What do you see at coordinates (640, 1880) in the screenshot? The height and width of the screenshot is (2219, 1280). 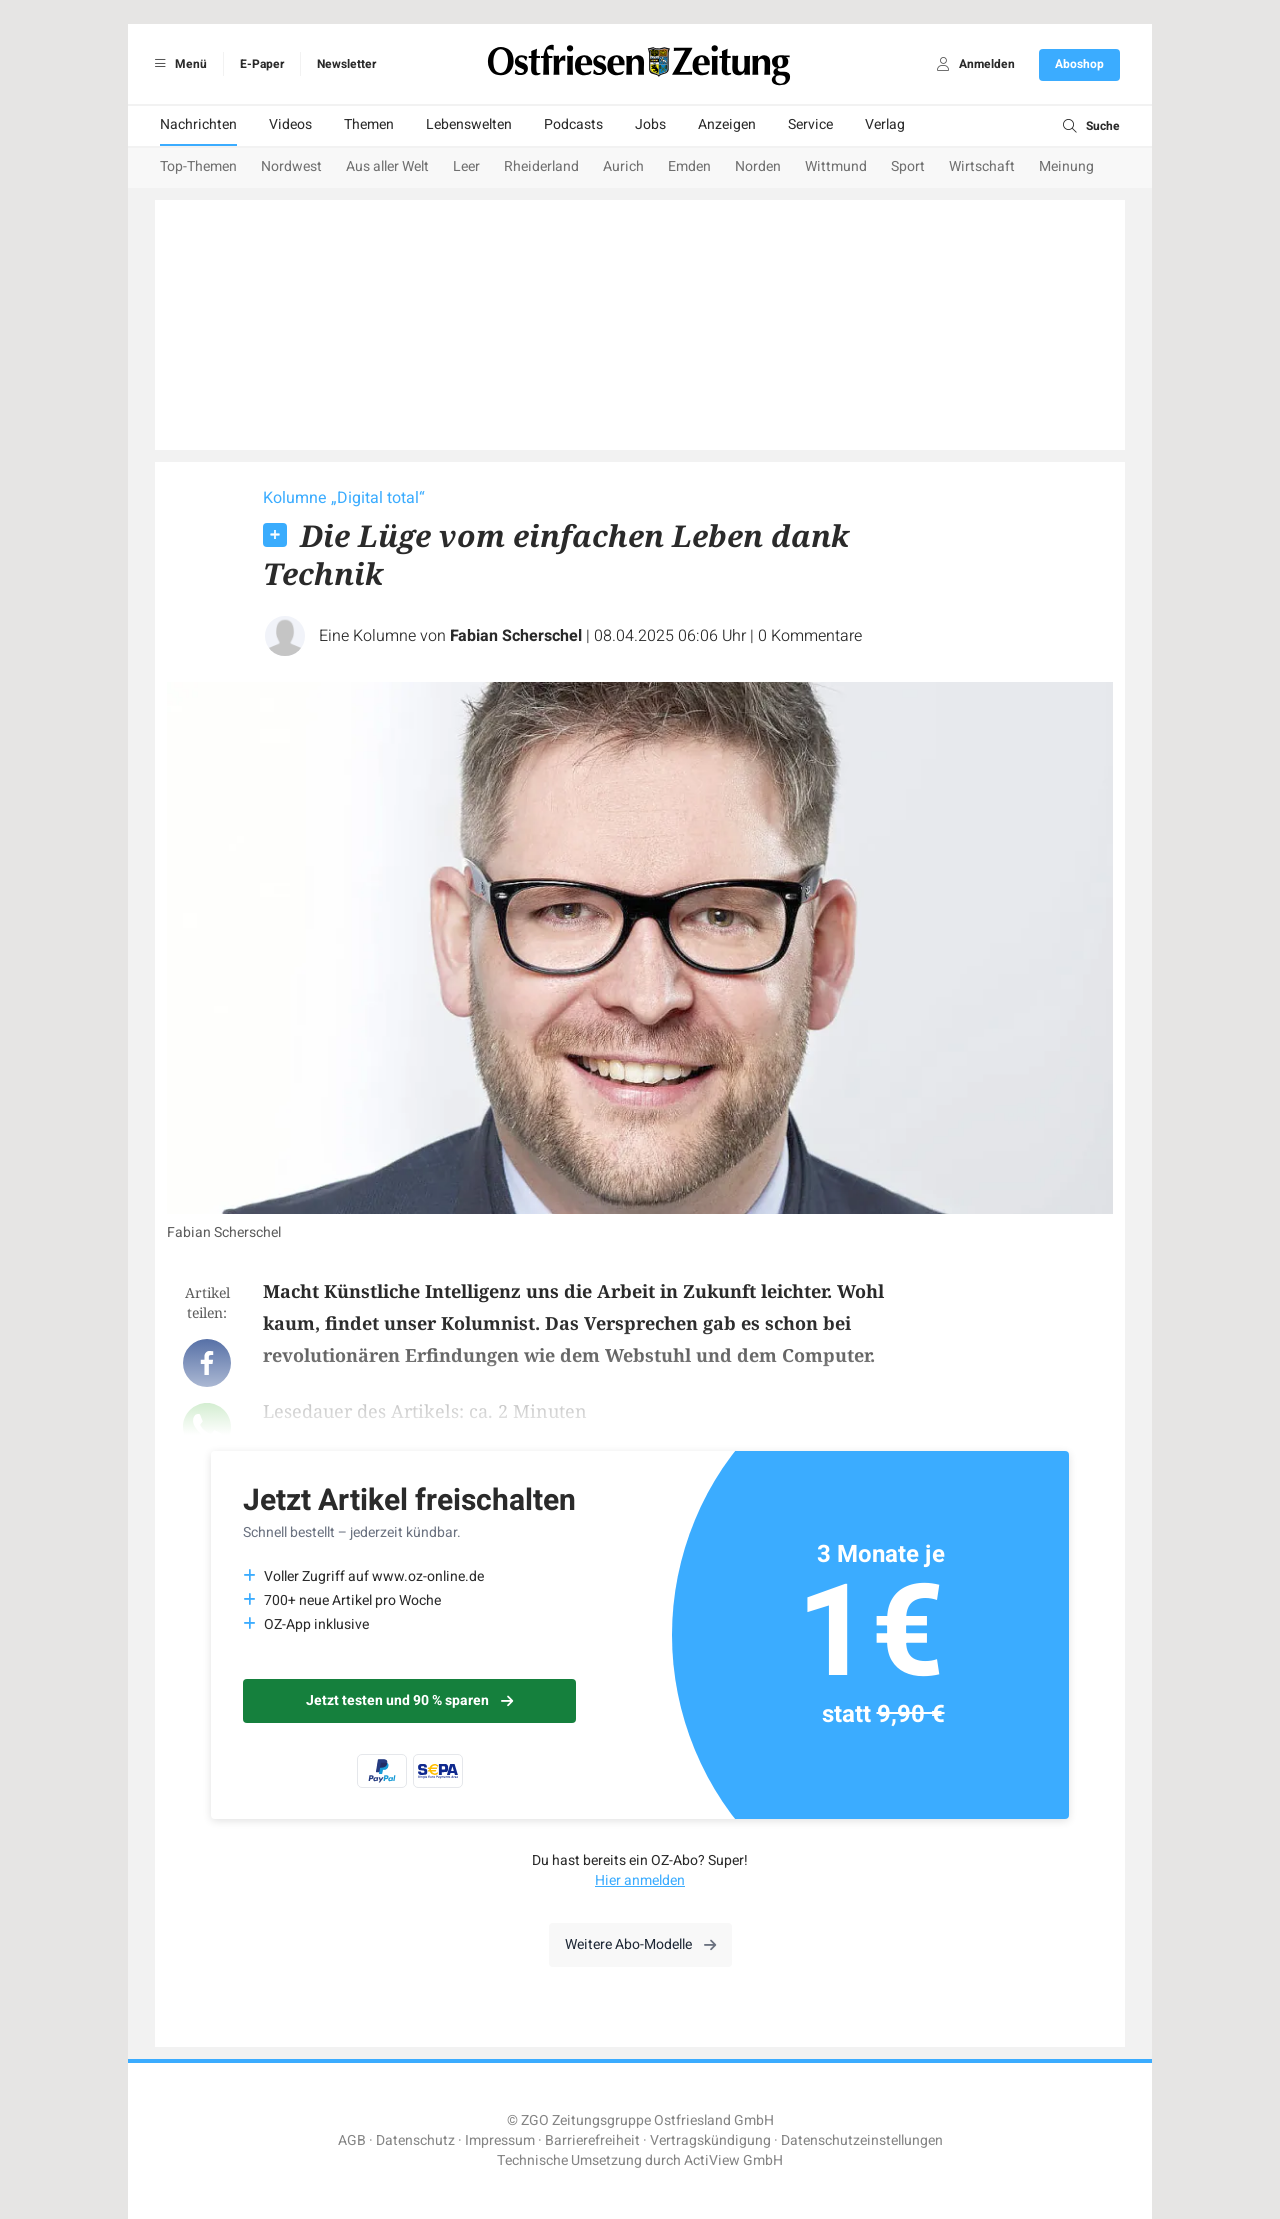 I see `Hier anmelden` at bounding box center [640, 1880].